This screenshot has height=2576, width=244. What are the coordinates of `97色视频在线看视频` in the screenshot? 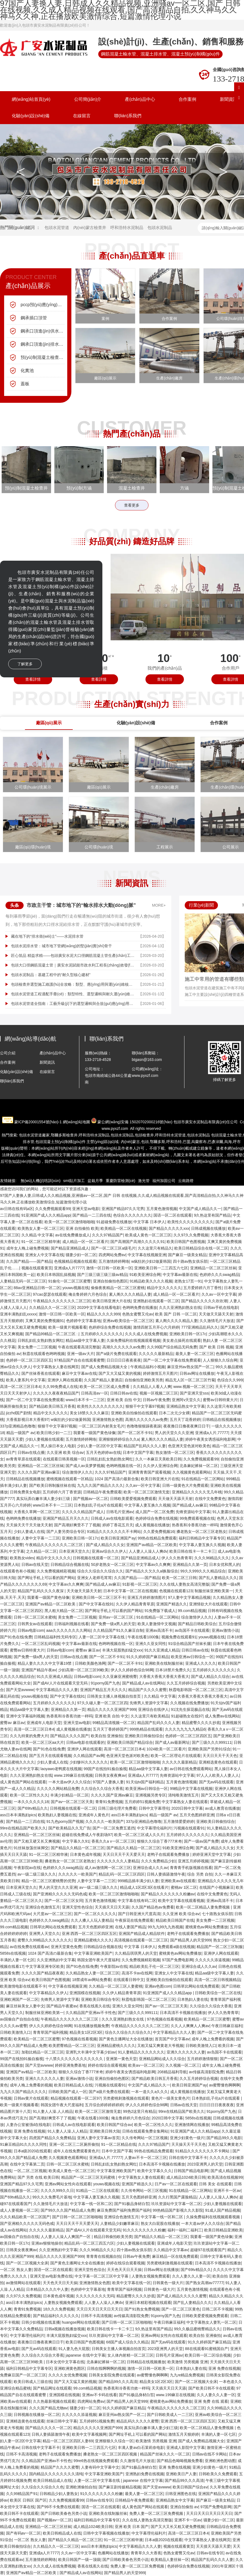 It's located at (164, 2019).